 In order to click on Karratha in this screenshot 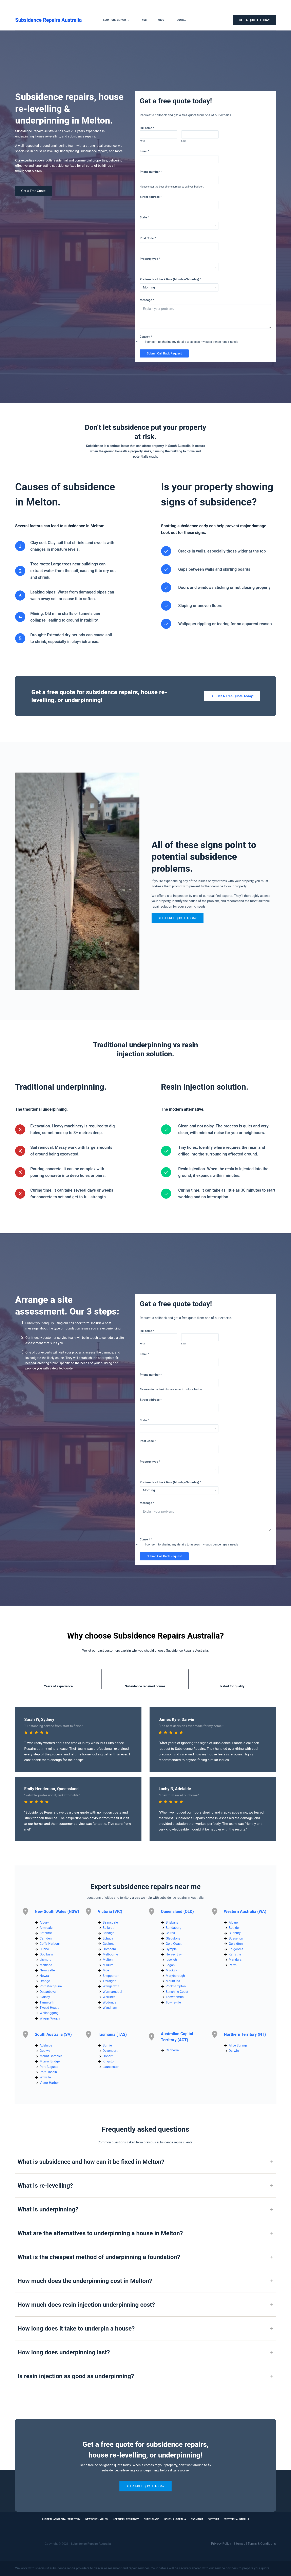, I will do `click(235, 1954)`.